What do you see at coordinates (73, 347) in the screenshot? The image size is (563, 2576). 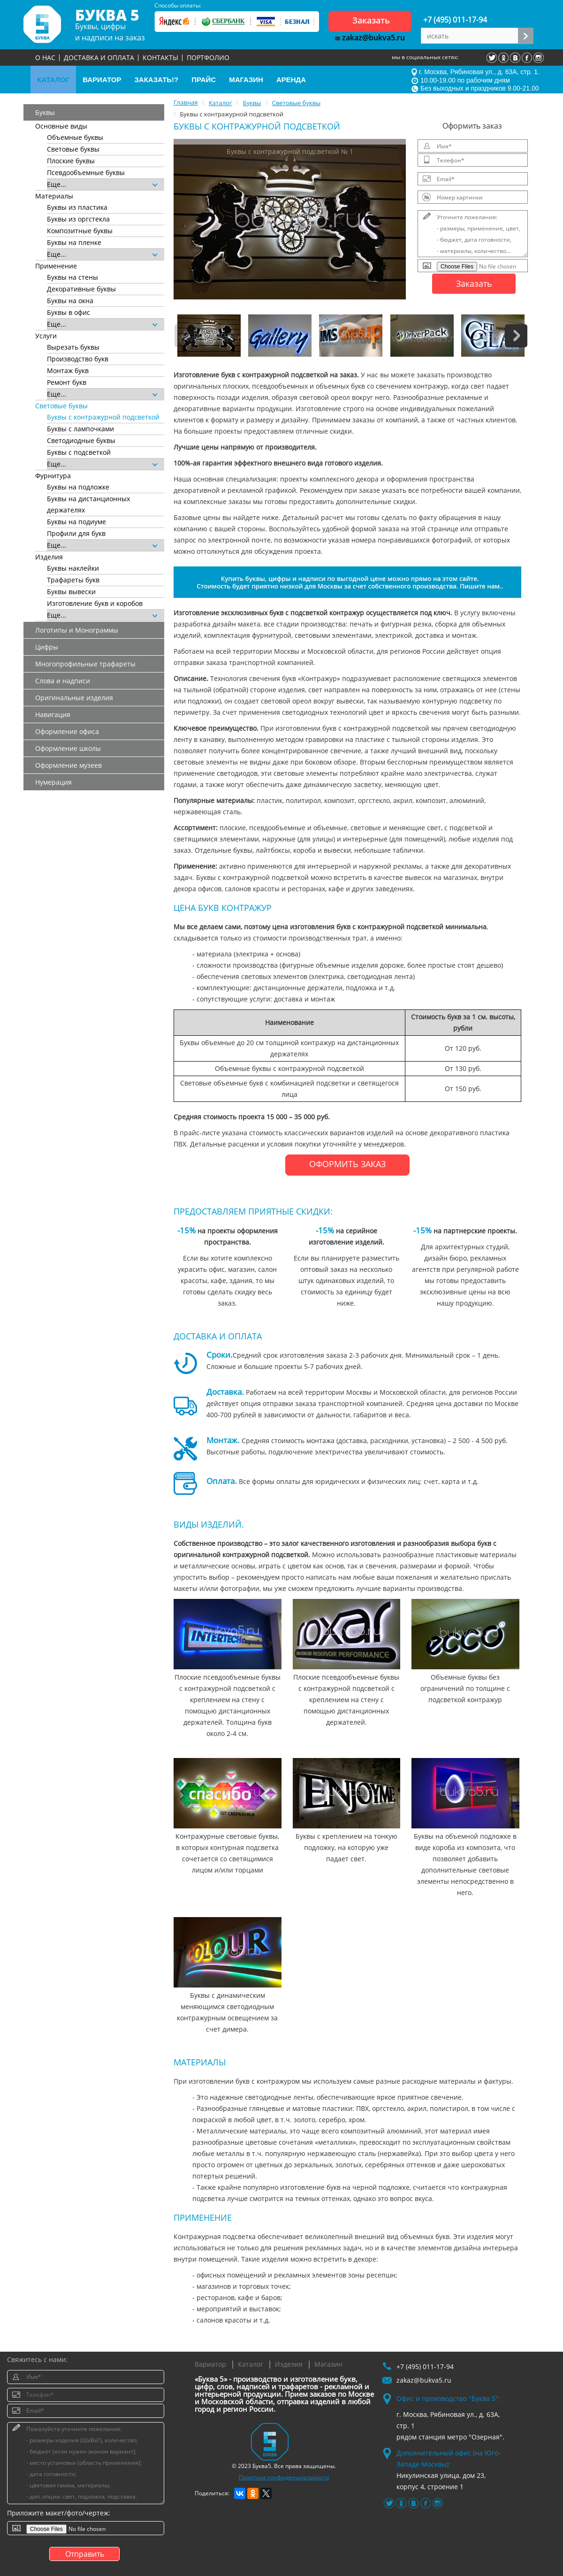 I see `Вырезать буквы` at bounding box center [73, 347].